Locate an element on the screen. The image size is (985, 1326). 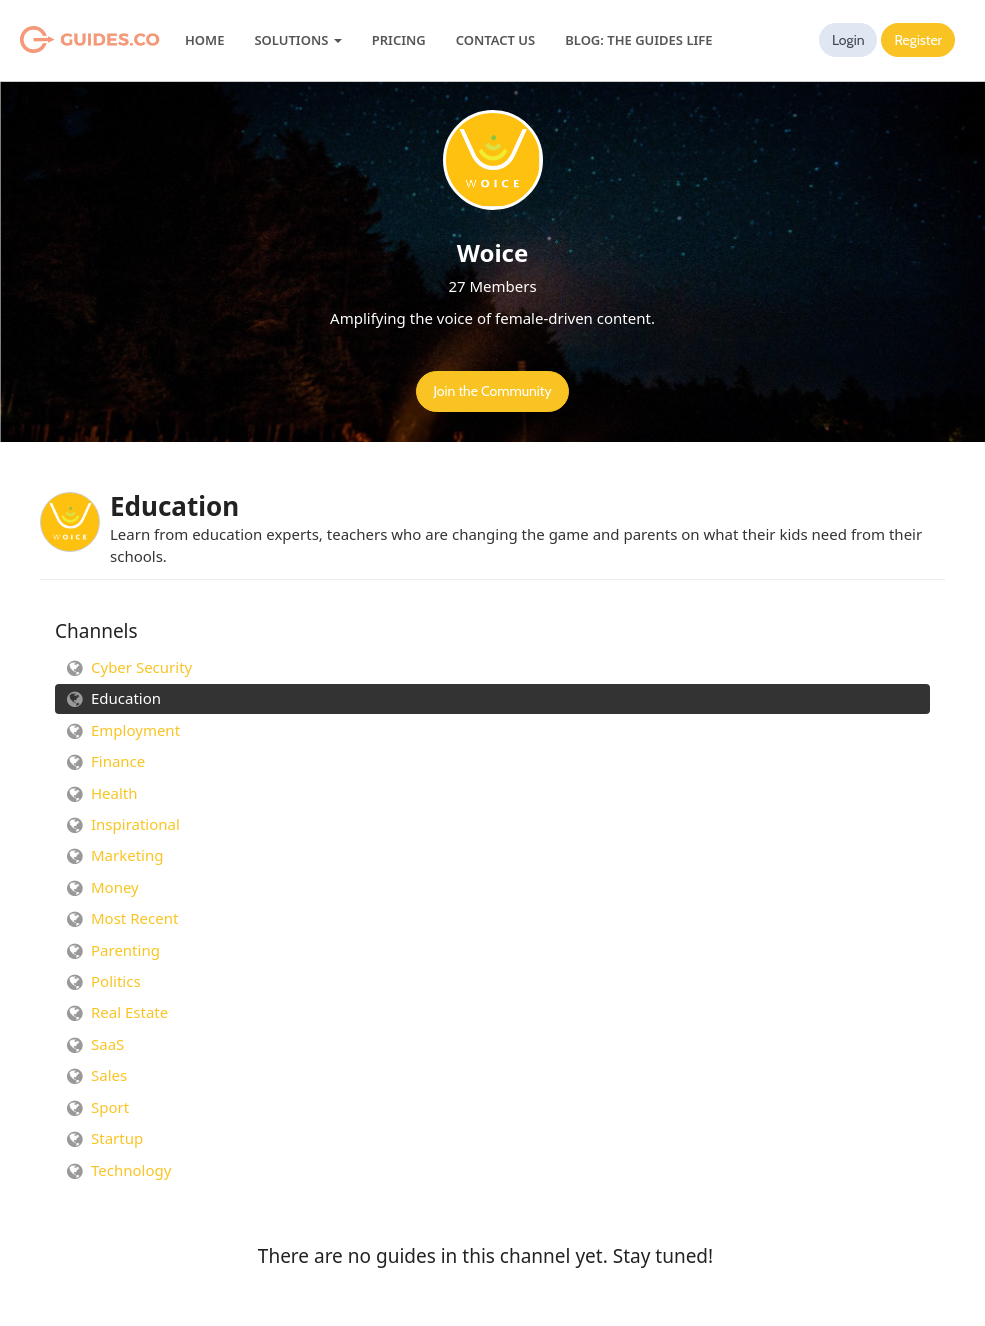
Contact Us is located at coordinates (495, 40).